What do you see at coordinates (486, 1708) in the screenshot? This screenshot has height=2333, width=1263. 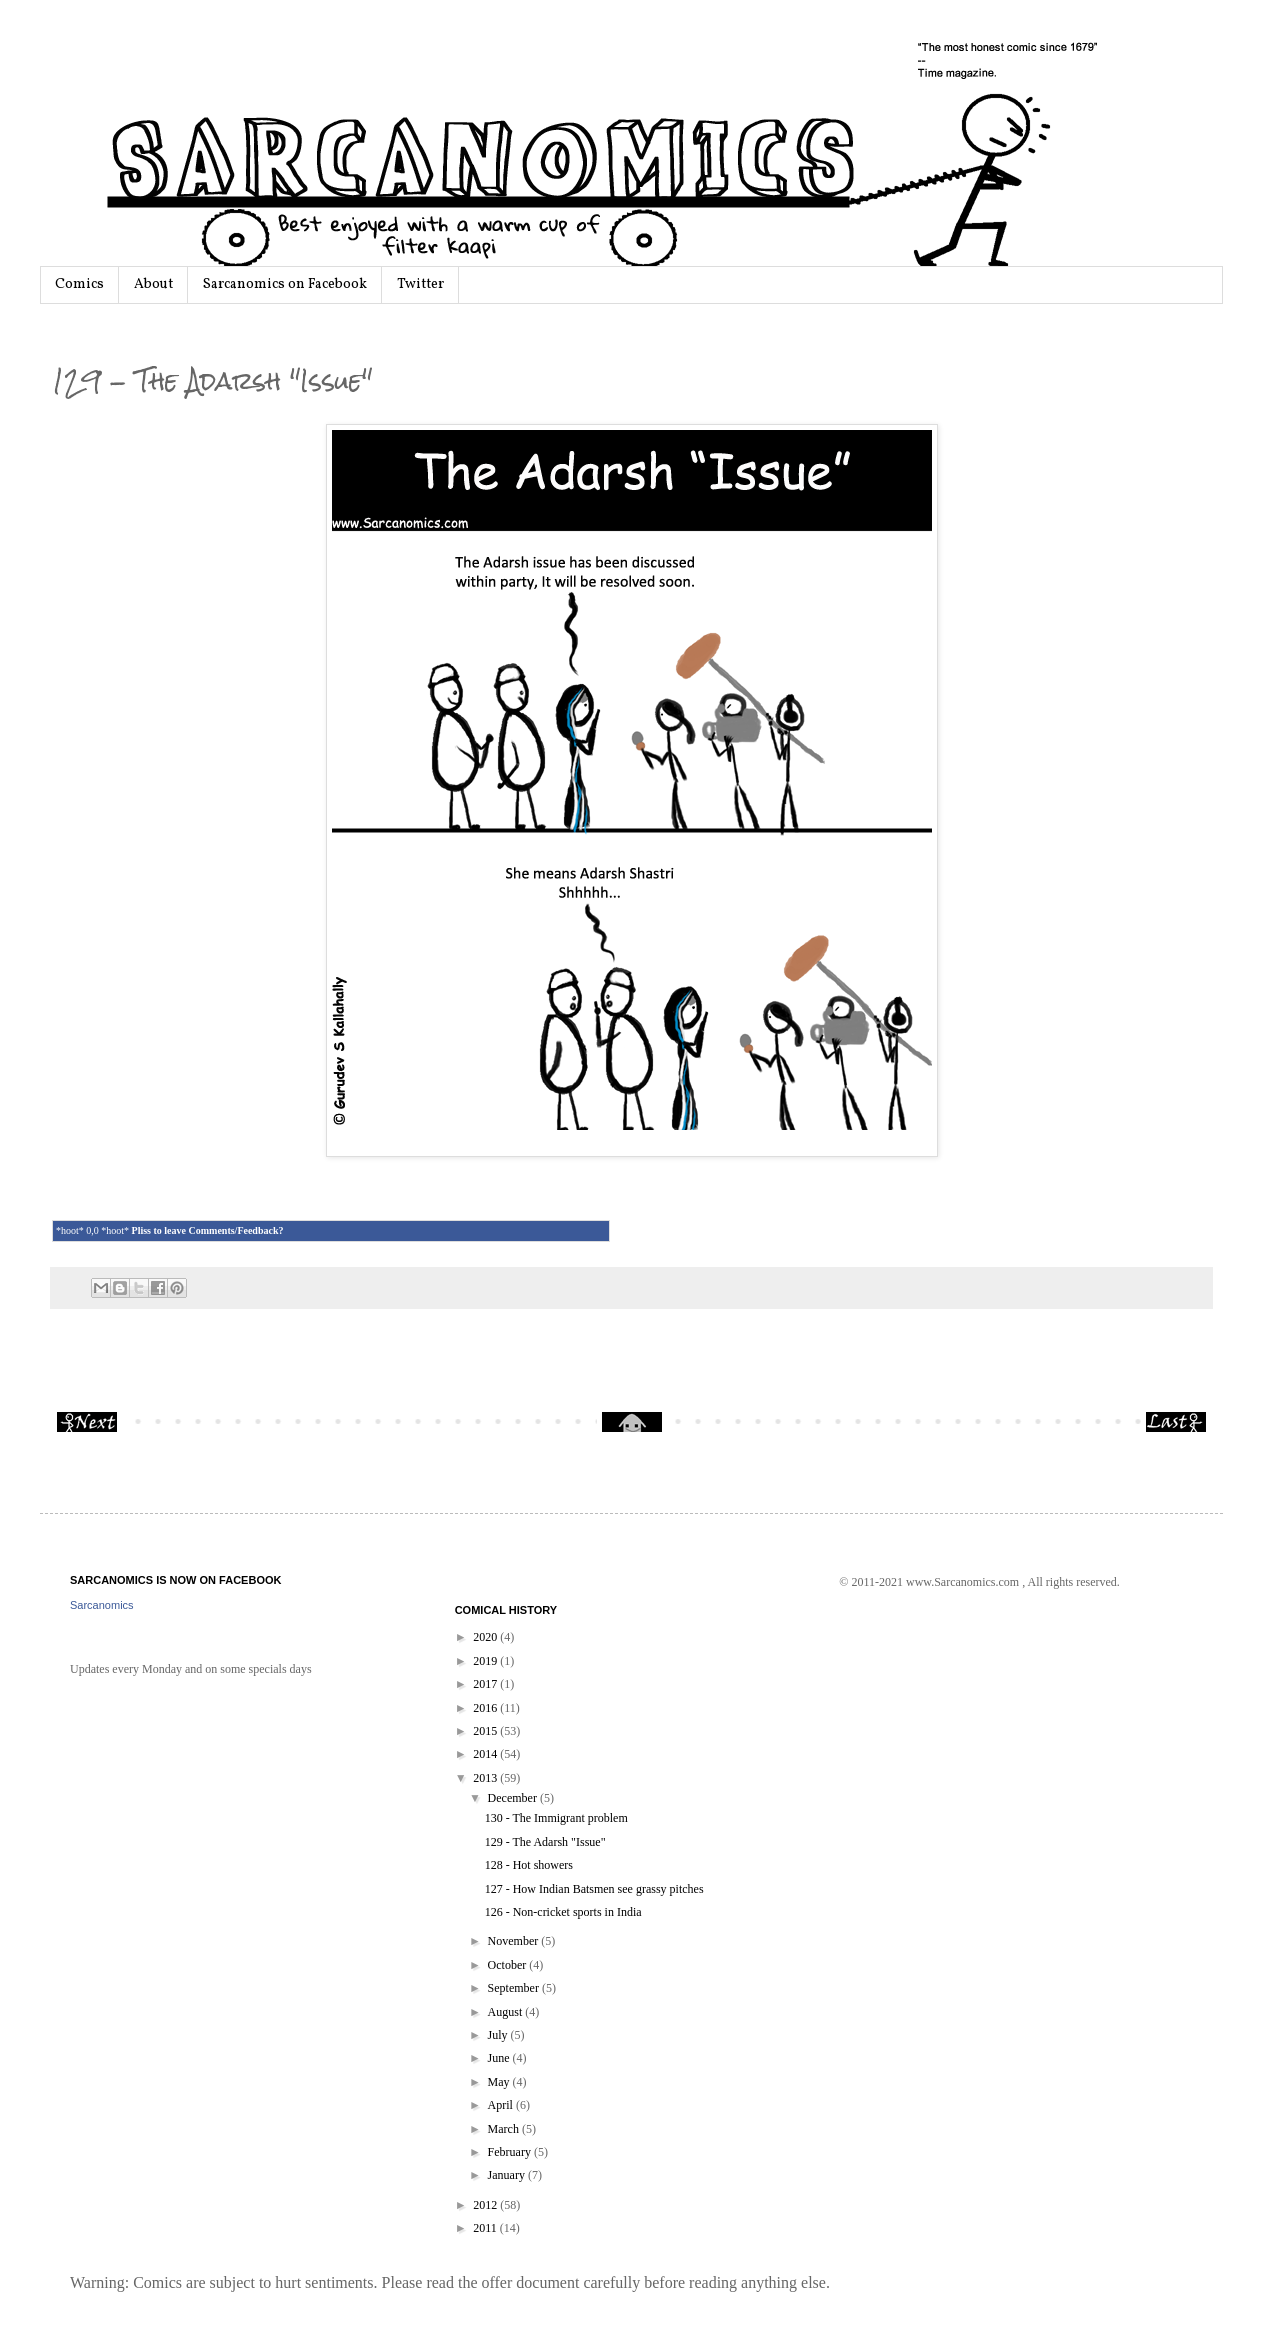 I see `2016` at bounding box center [486, 1708].